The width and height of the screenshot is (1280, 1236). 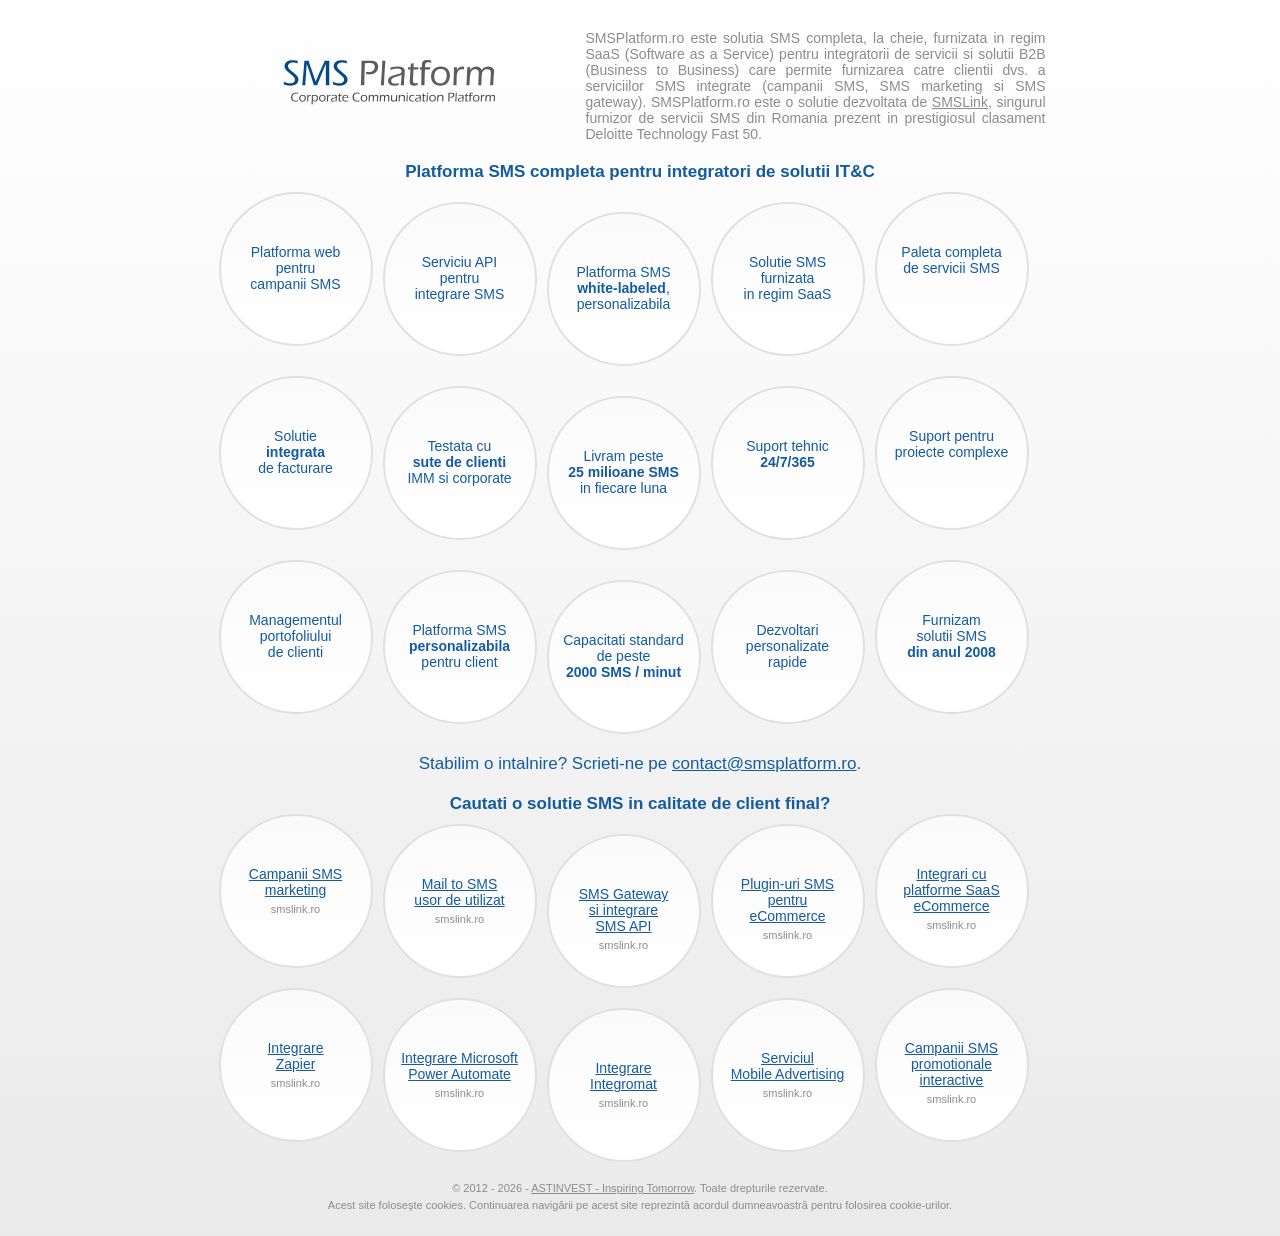 What do you see at coordinates (951, 1064) in the screenshot?
I see `Campanii SMSpromotionaleinteractive` at bounding box center [951, 1064].